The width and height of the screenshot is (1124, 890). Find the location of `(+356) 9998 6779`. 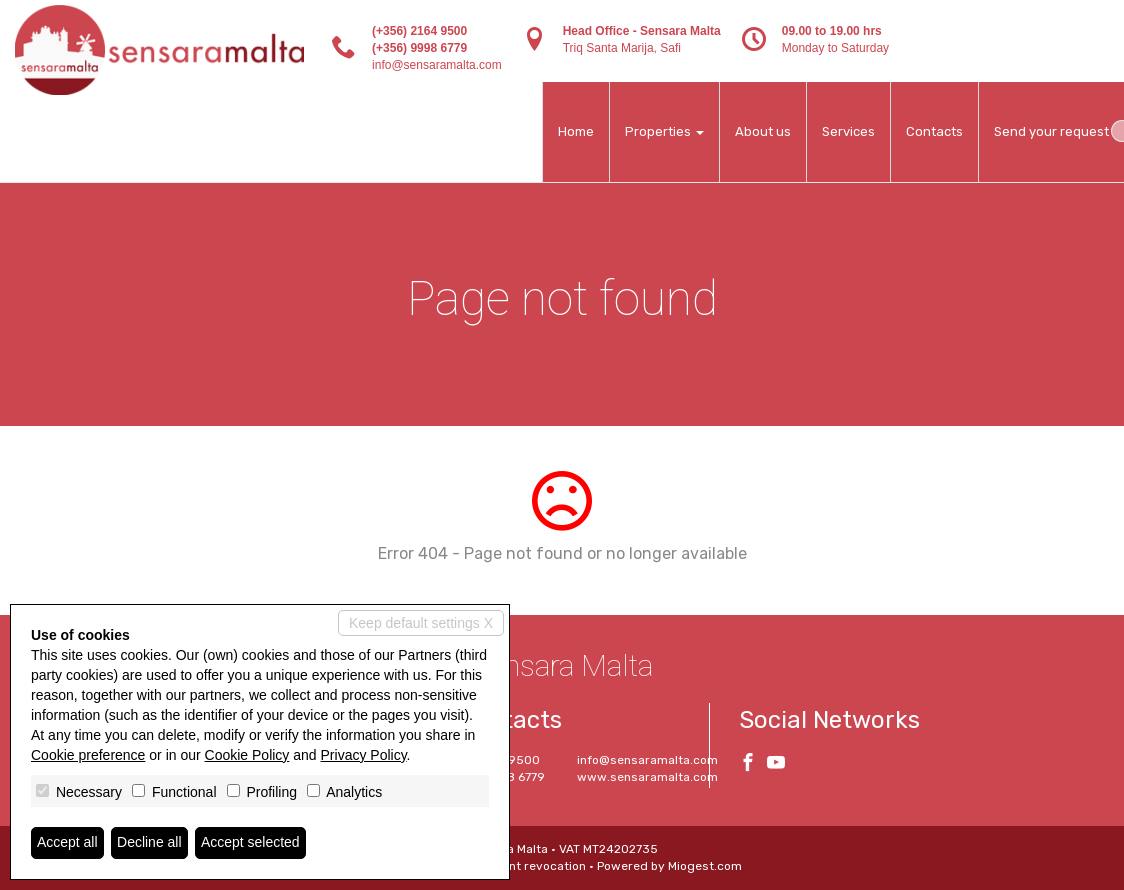

(+356) 9998 6779 is located at coordinates (419, 48).